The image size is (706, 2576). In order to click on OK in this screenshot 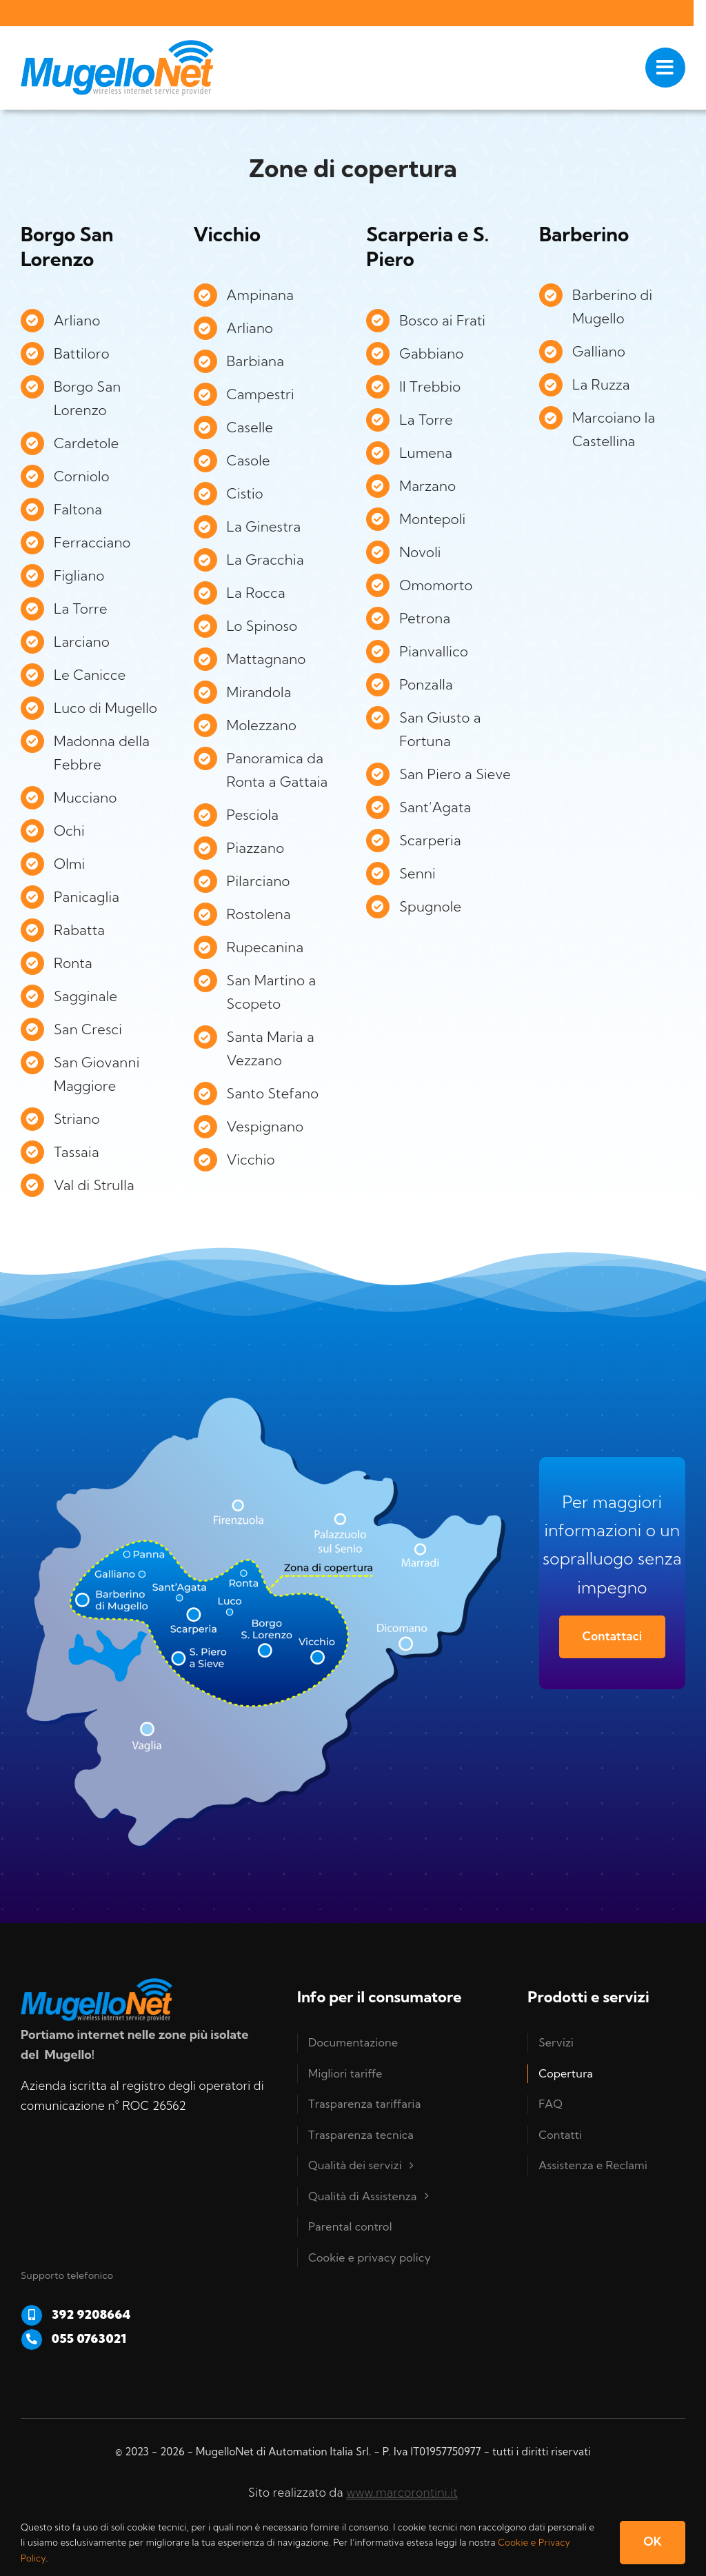, I will do `click(652, 2541)`.